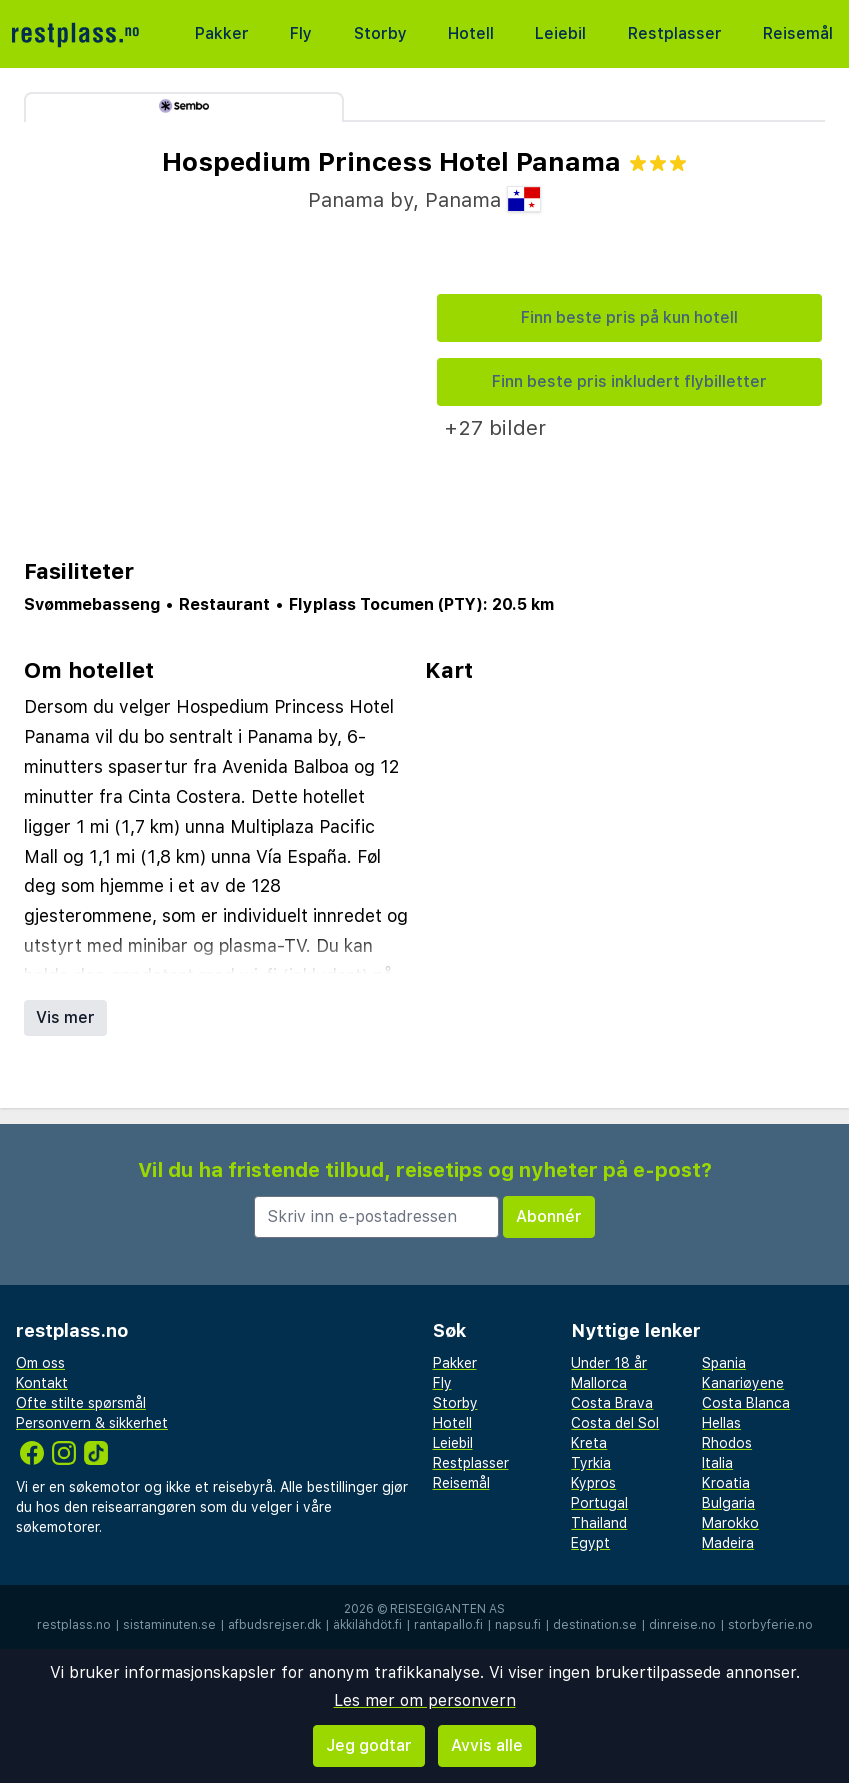 This screenshot has width=849, height=1783. Describe the element at coordinates (727, 1443) in the screenshot. I see `Rhodos` at that location.